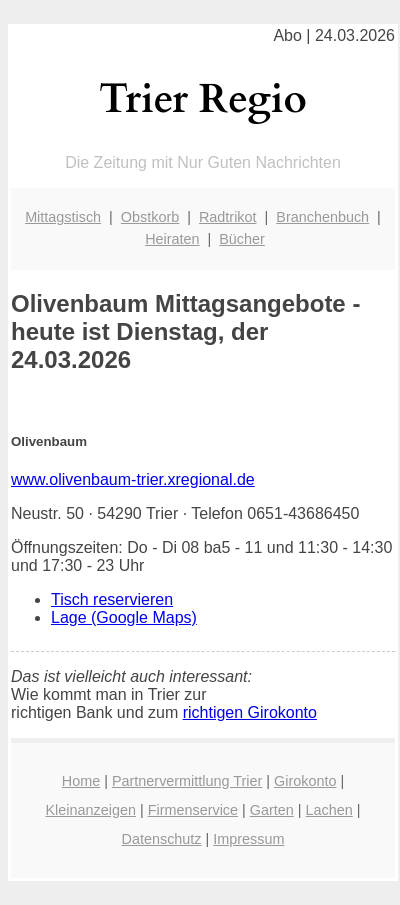  Describe the element at coordinates (112, 599) in the screenshot. I see `Tisch reservieren` at that location.